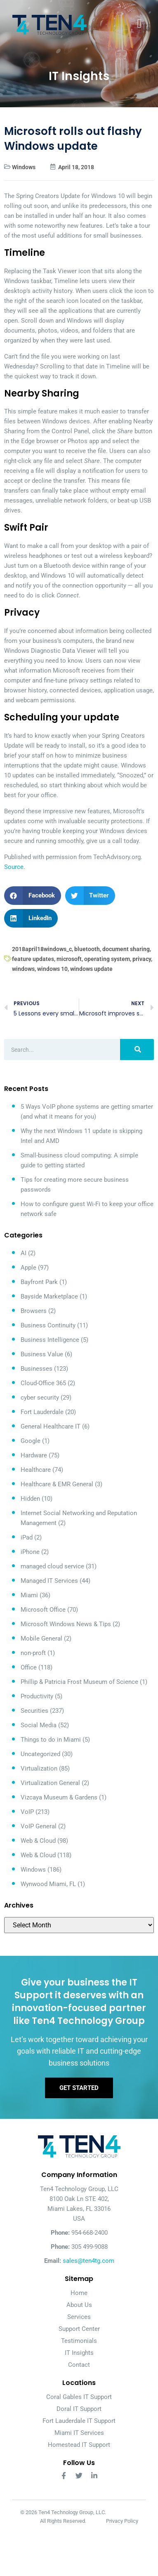 The width and height of the screenshot is (158, 2576). What do you see at coordinates (23, 167) in the screenshot?
I see `Windows` at bounding box center [23, 167].